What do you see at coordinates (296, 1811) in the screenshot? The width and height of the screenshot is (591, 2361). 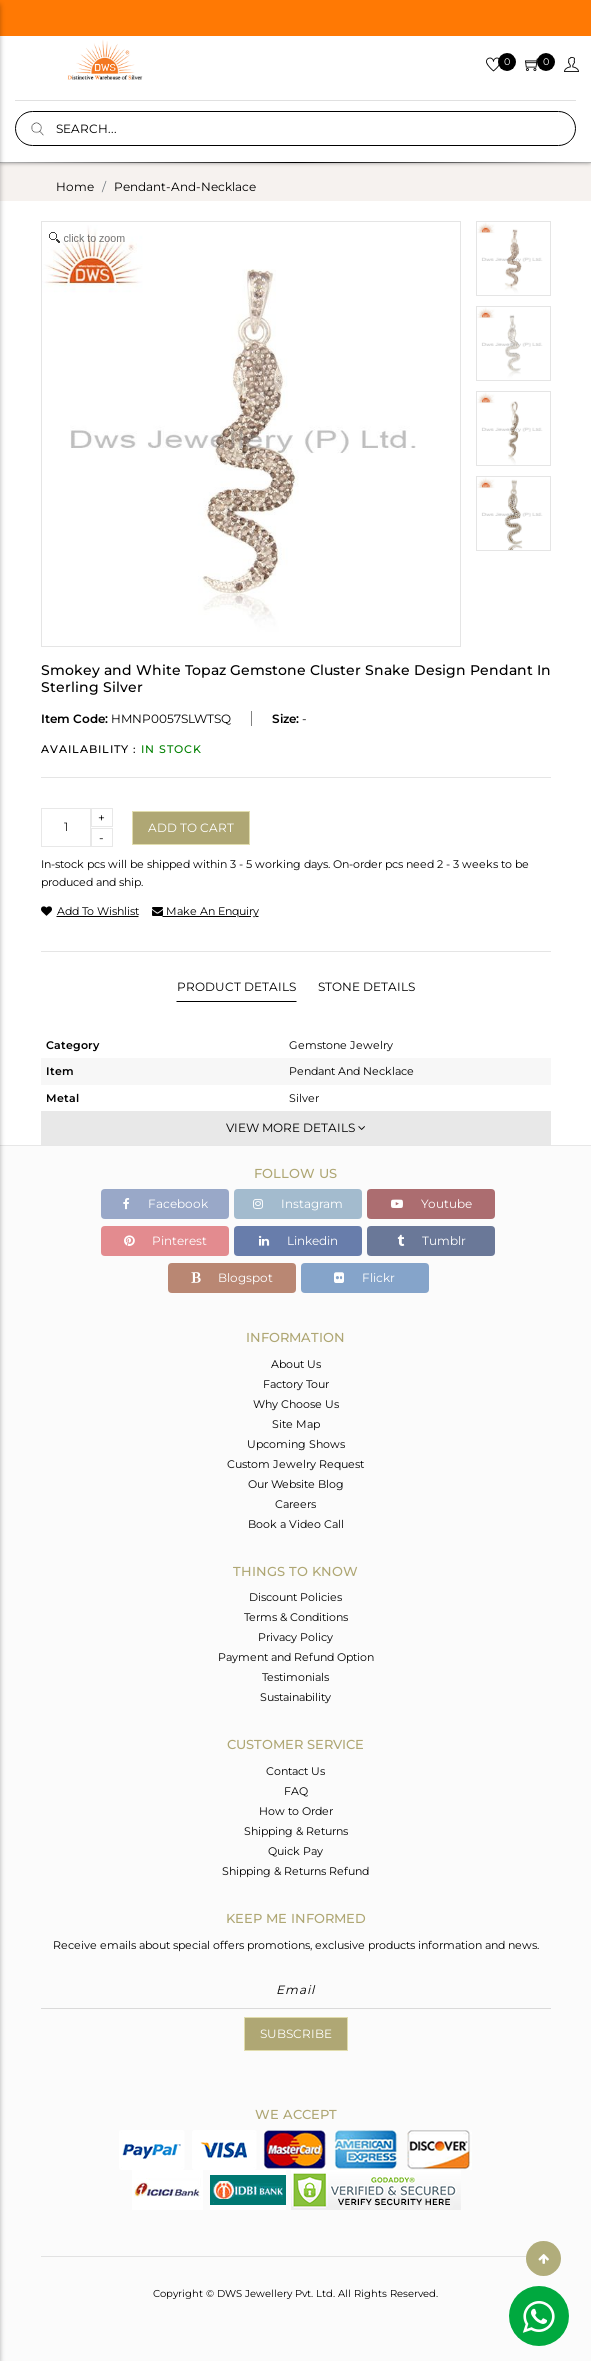 I see `How to Order` at bounding box center [296, 1811].